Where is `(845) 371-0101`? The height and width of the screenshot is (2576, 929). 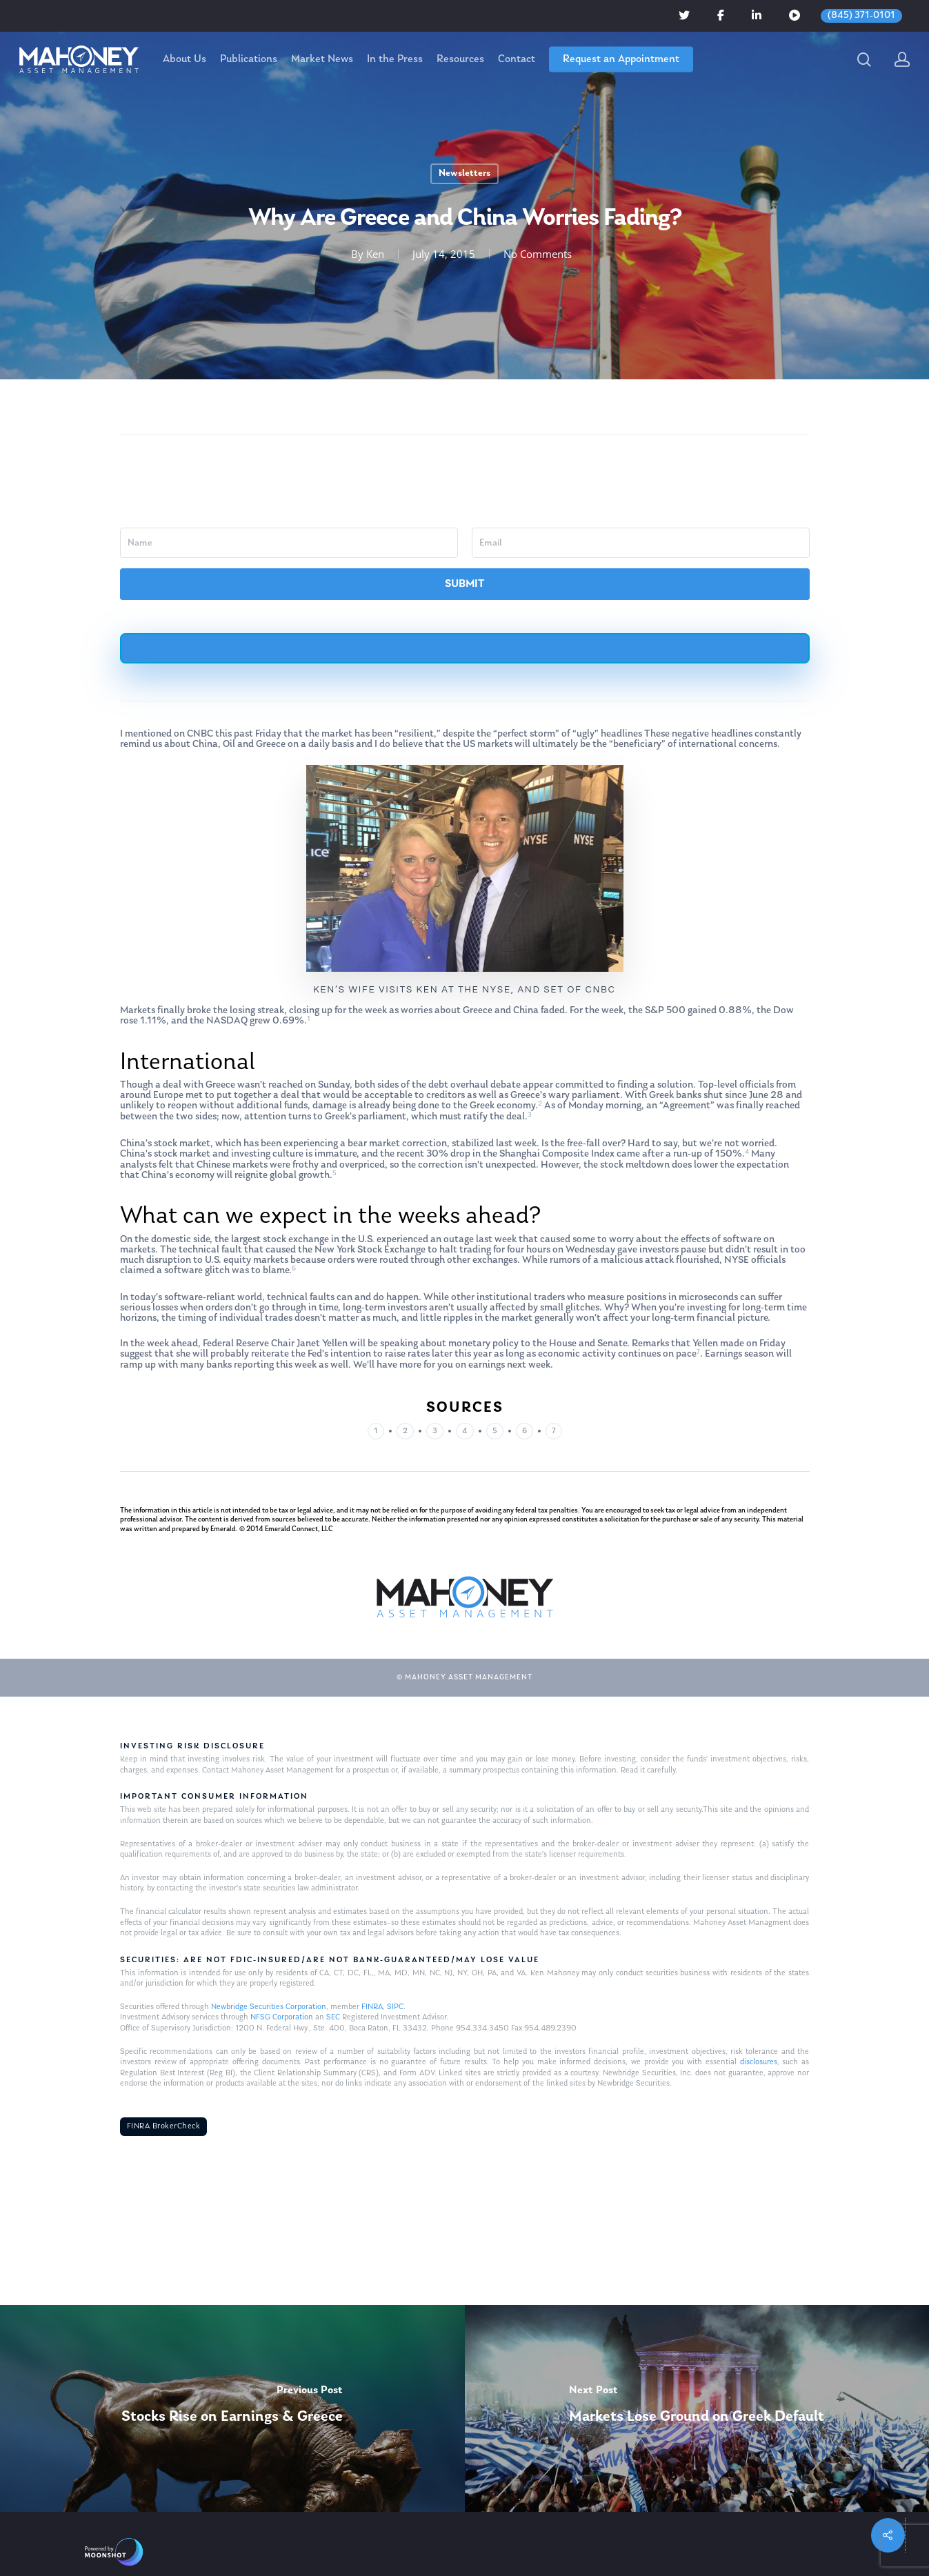 (845) 371-0101 is located at coordinates (861, 15).